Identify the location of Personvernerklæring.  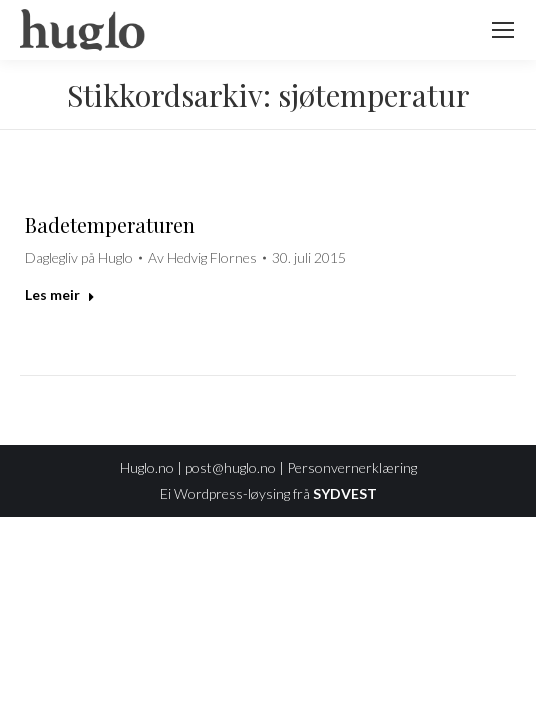
(352, 467).